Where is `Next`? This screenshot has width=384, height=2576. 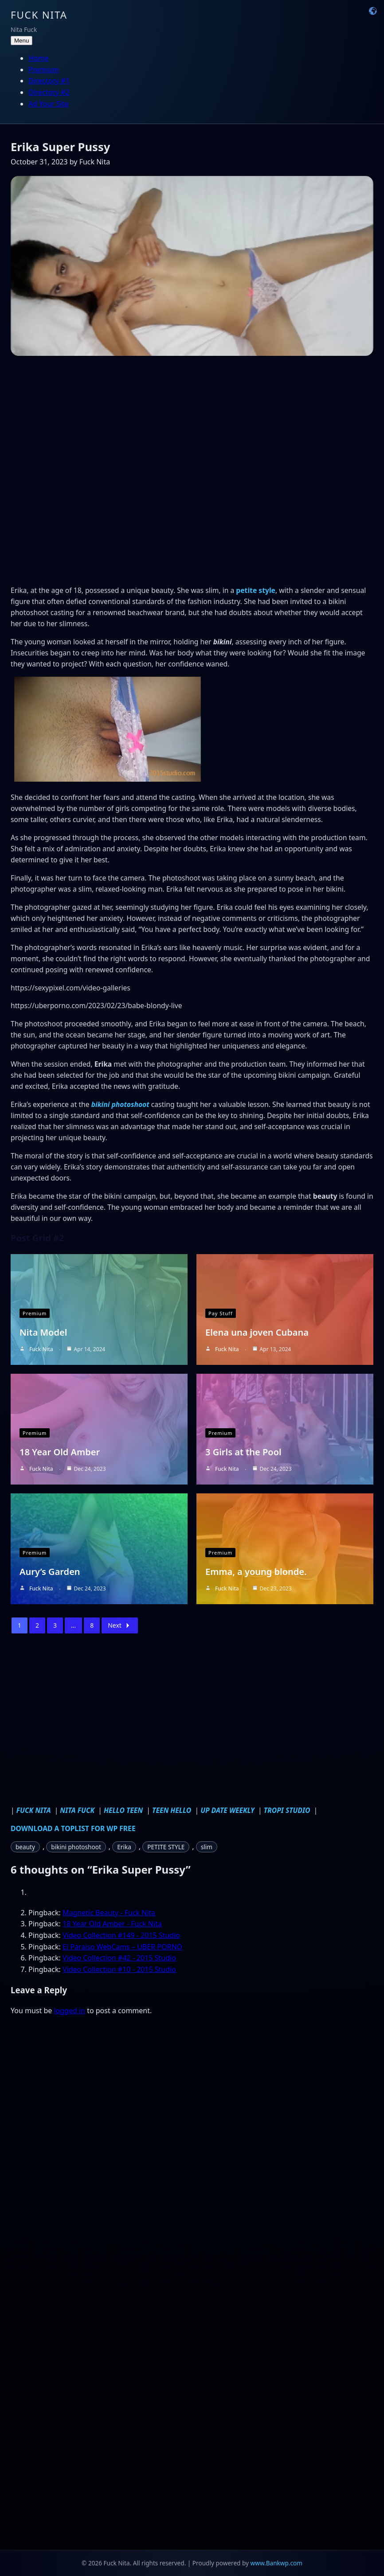 Next is located at coordinates (120, 1625).